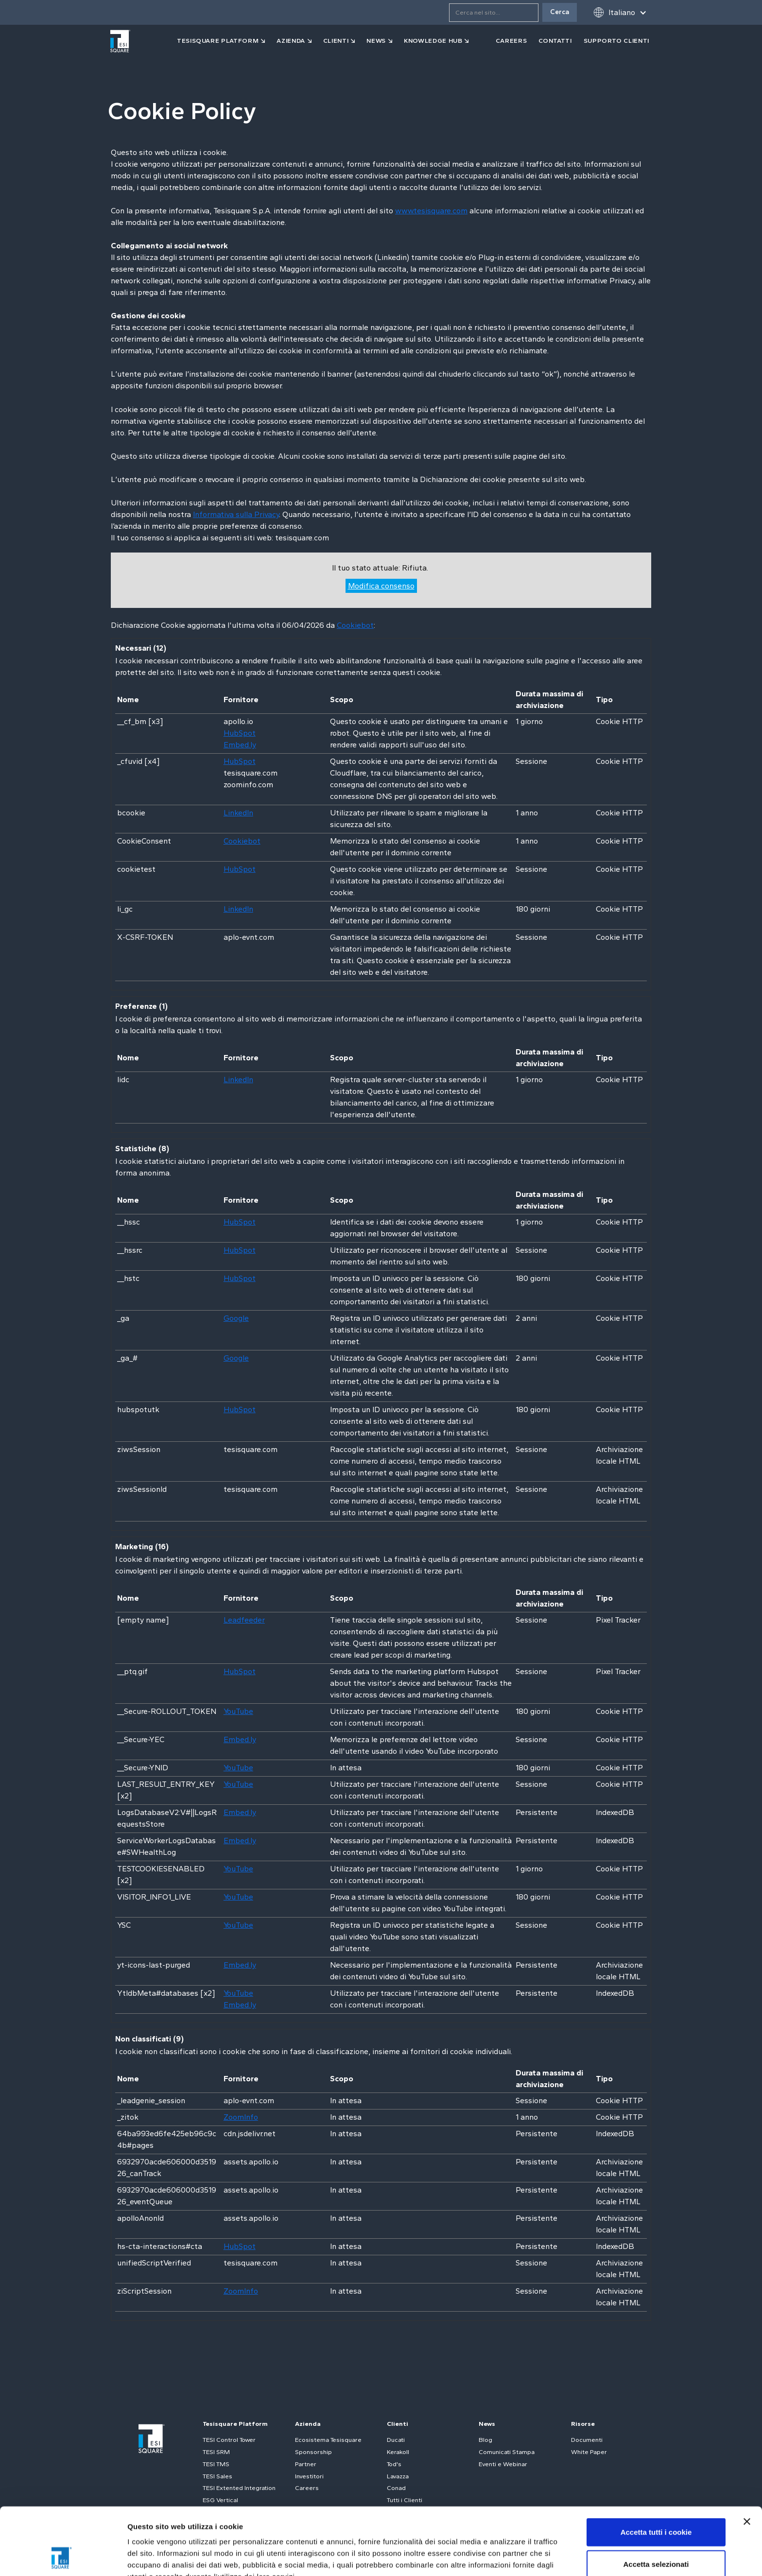 The image size is (762, 2576). Describe the element at coordinates (62, 2557) in the screenshot. I see `[Cookiebot di Usercentrics - si apre in una nuova scheda]` at that location.